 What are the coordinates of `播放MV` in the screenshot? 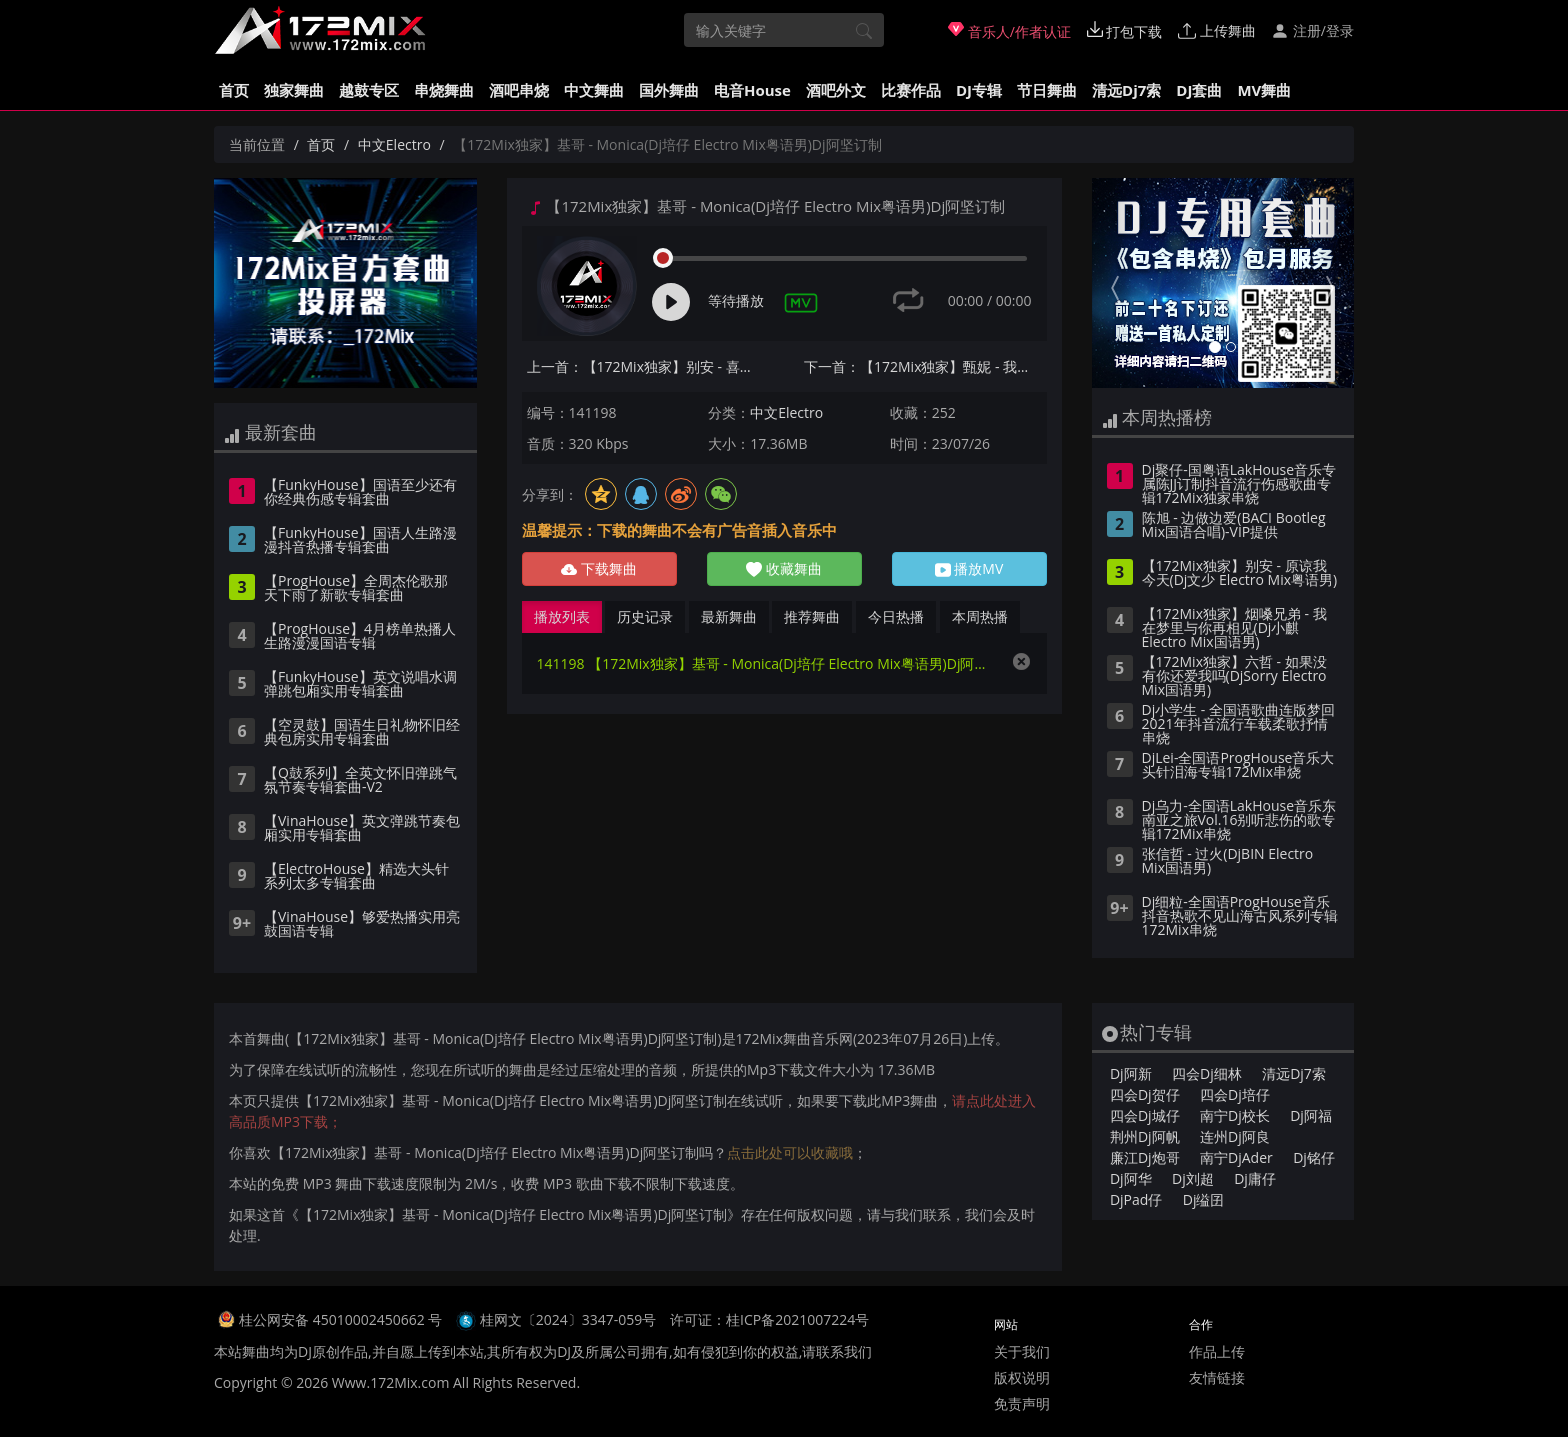 It's located at (969, 568).